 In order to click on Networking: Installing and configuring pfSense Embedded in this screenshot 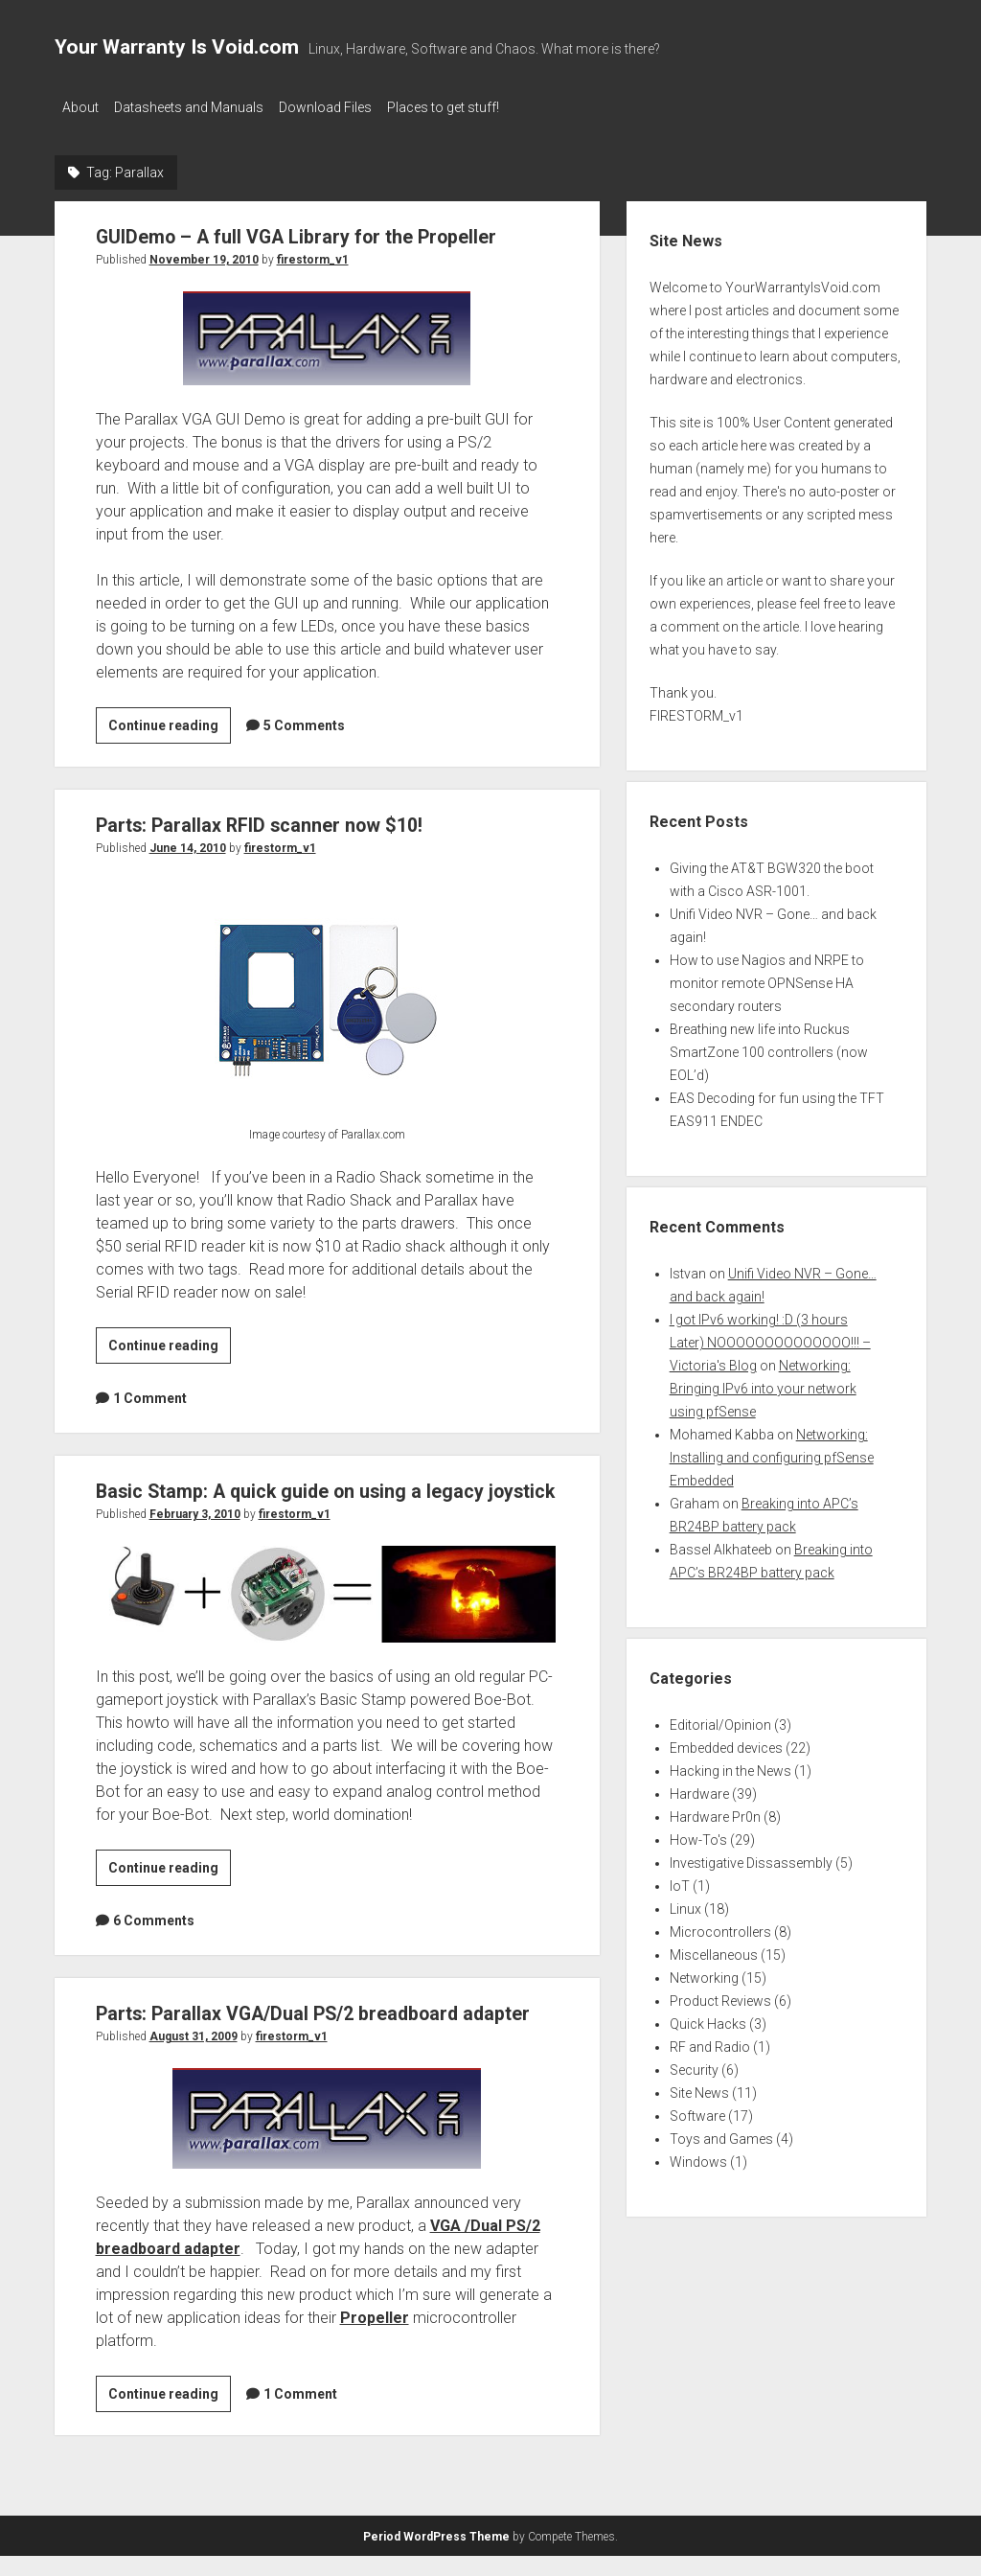, I will do `click(772, 1452)`.